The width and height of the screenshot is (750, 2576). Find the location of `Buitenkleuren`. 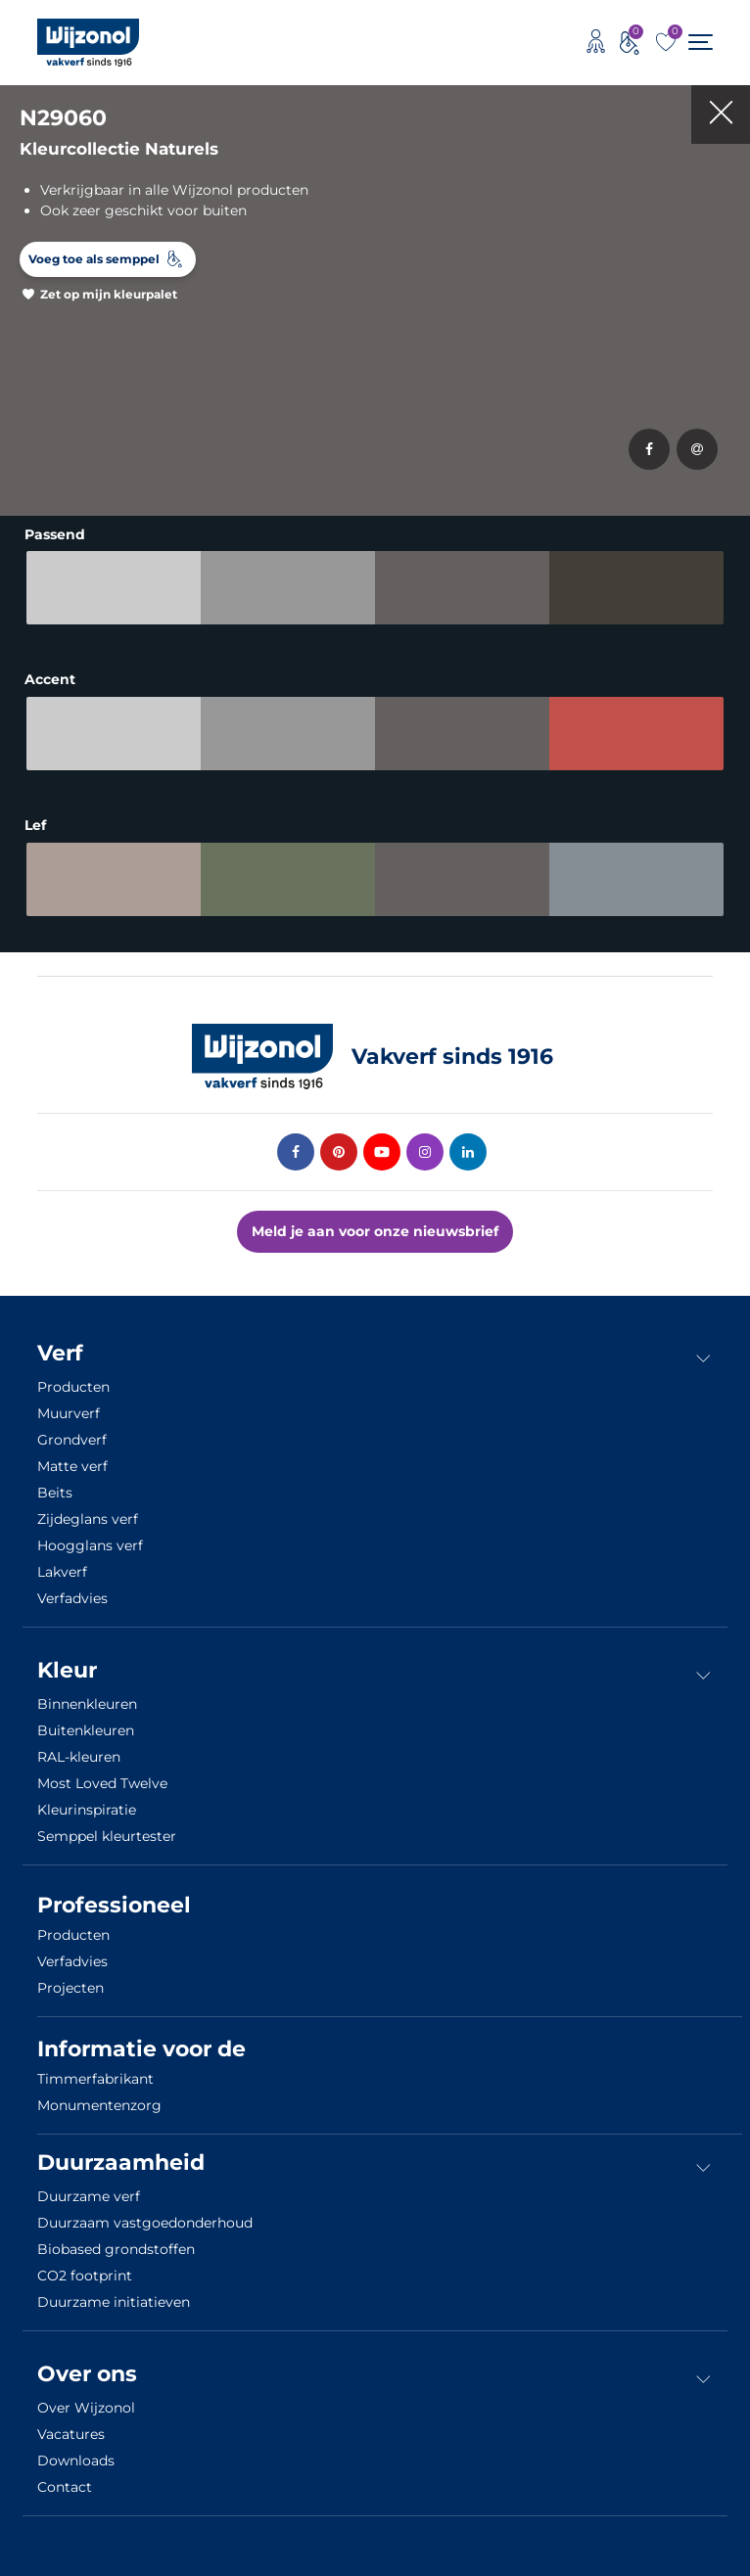

Buitenkleuren is located at coordinates (85, 1730).